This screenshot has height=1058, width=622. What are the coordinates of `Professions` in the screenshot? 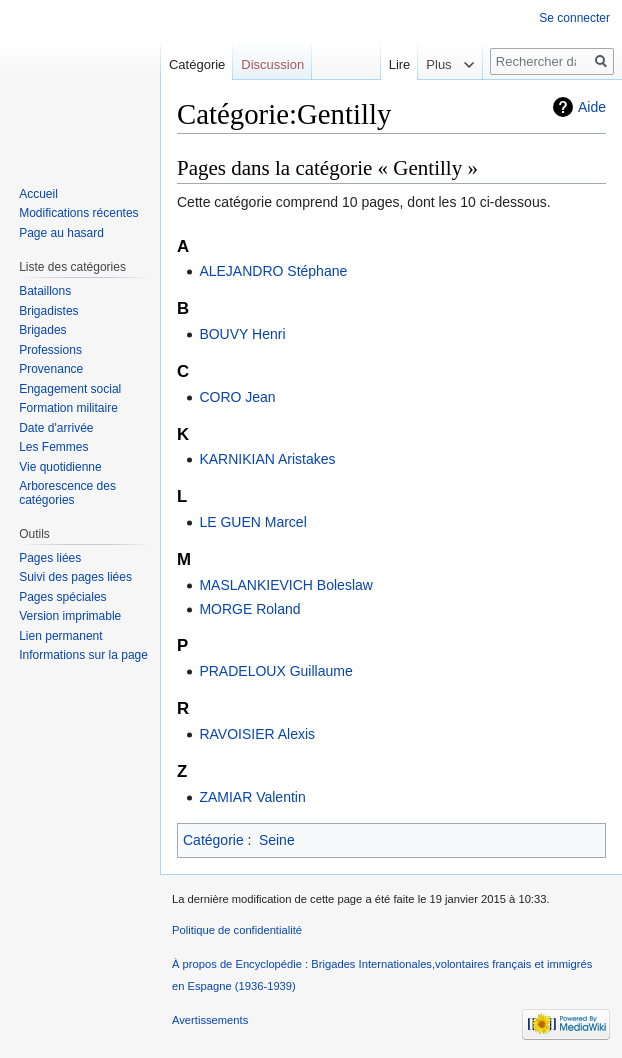 It's located at (50, 350).